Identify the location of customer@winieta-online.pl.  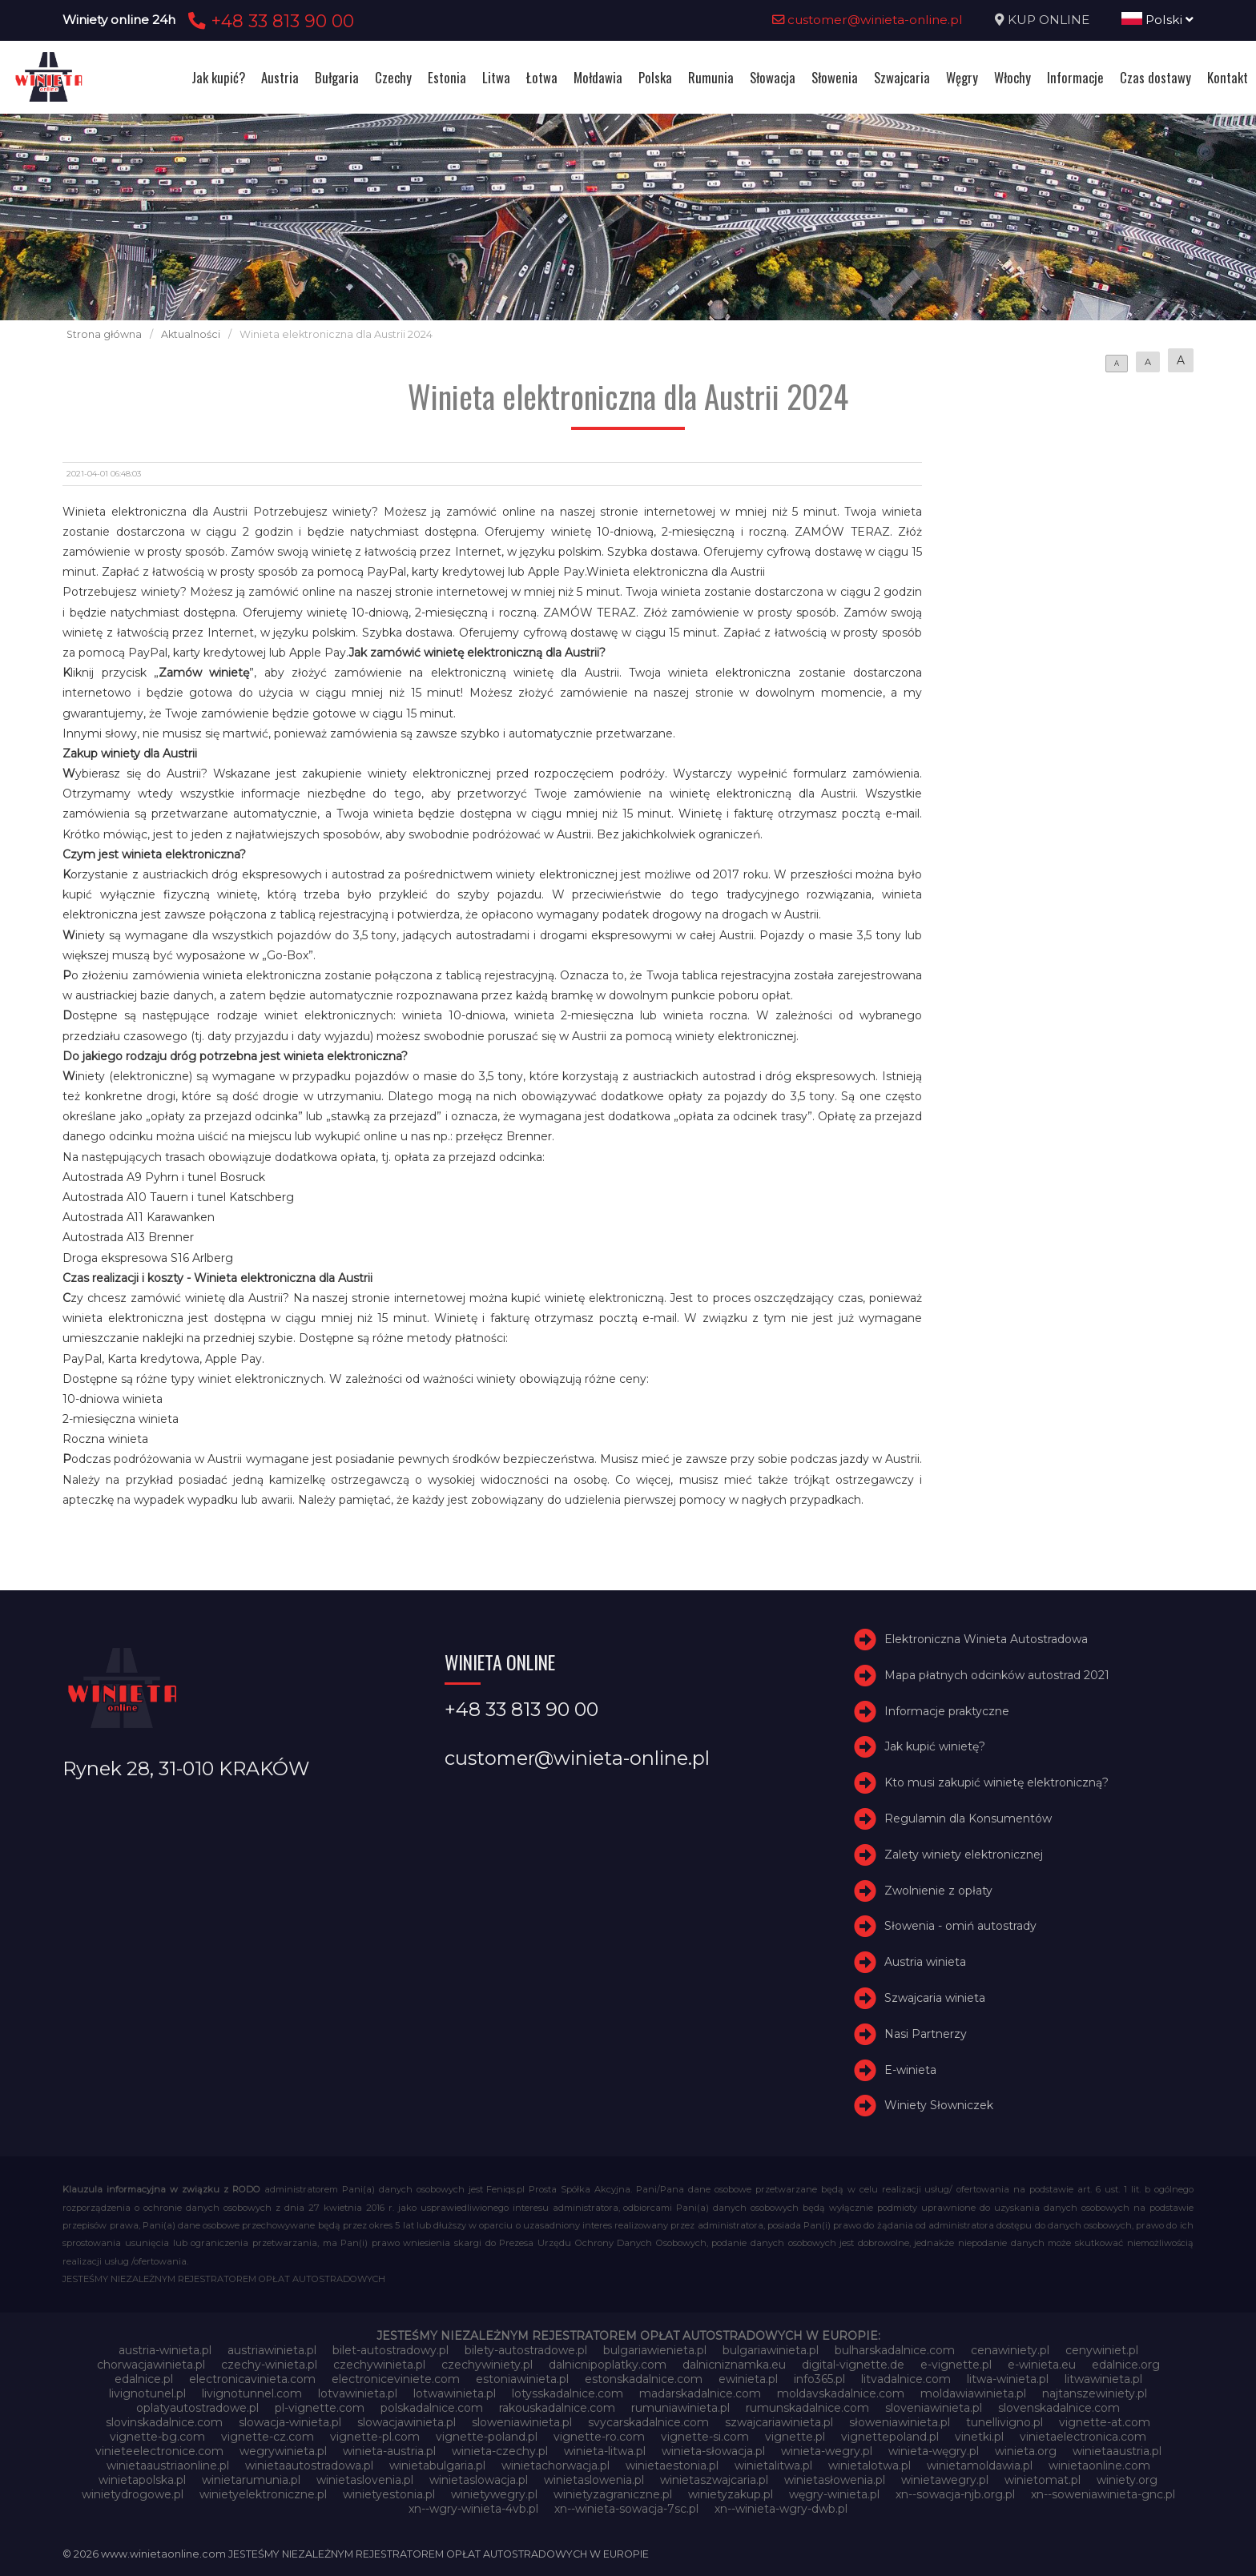
(867, 19).